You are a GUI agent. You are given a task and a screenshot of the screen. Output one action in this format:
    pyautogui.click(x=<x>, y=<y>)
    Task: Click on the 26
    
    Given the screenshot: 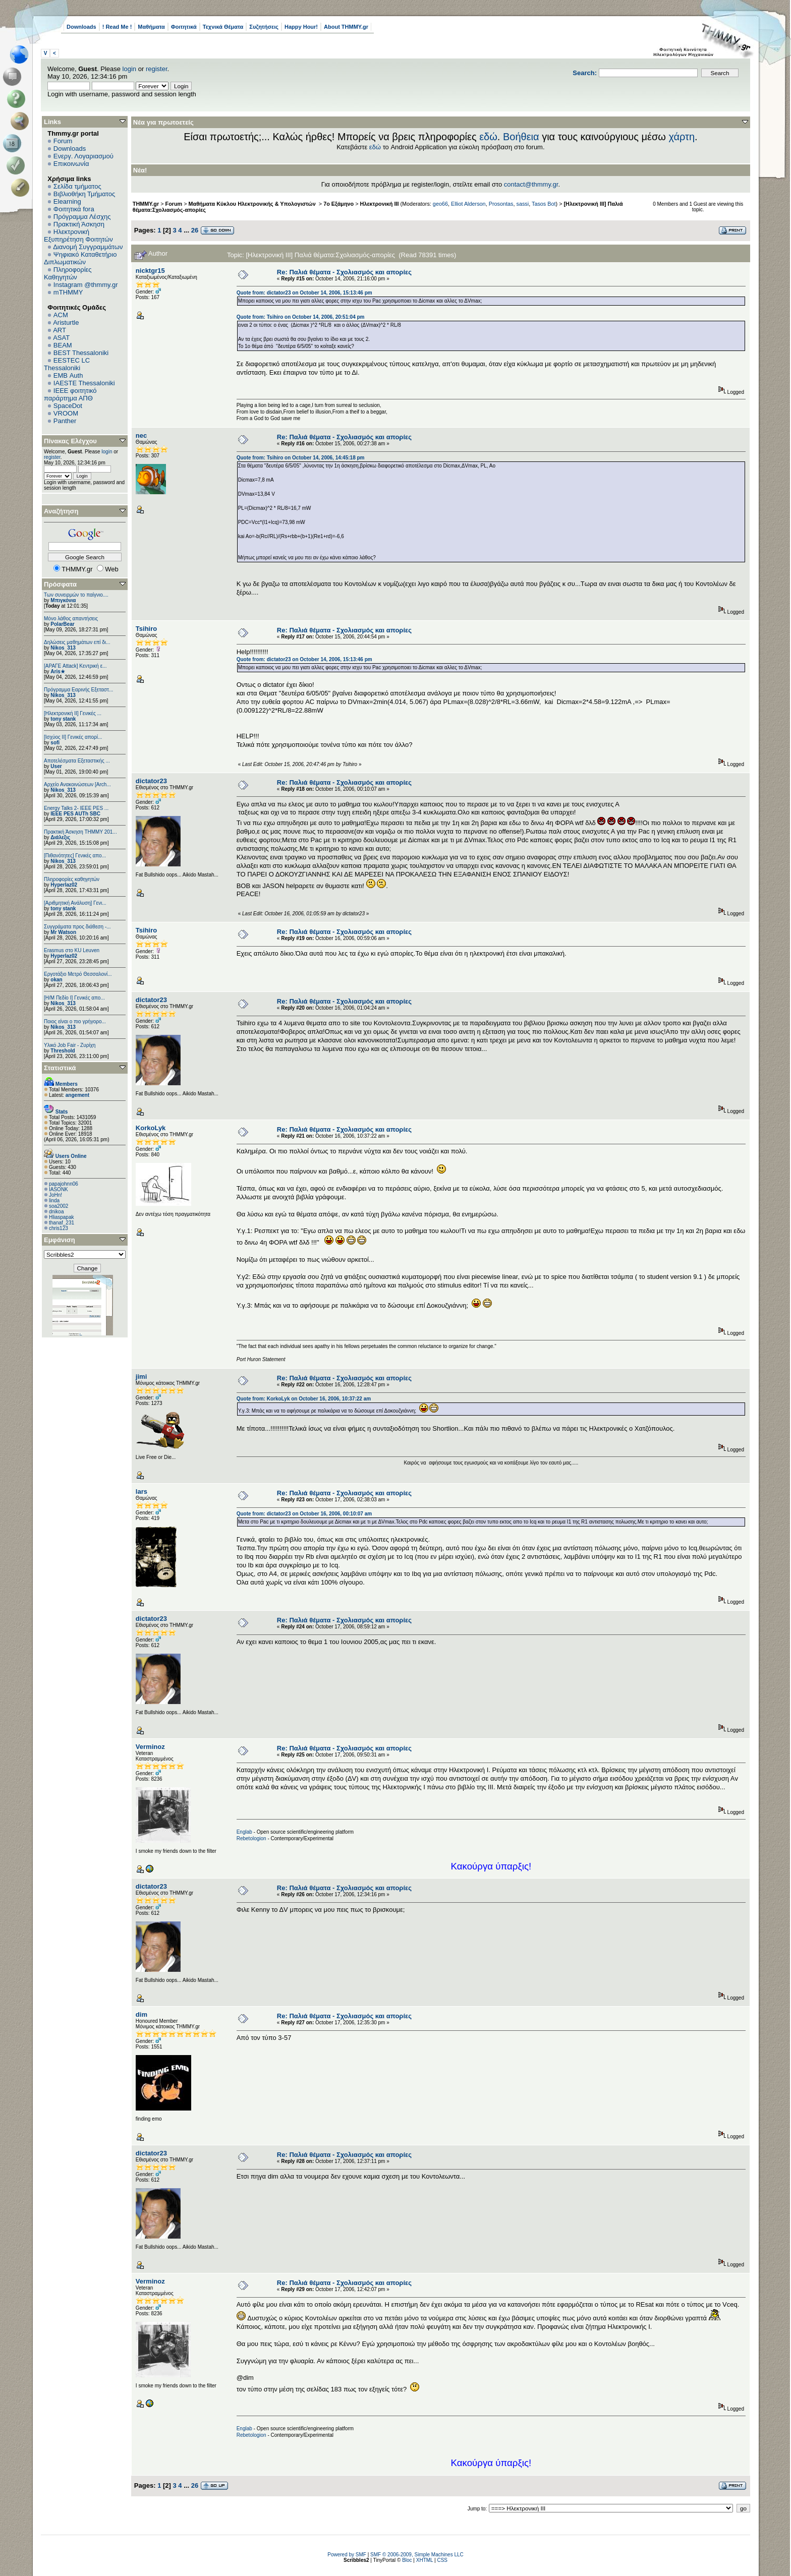 What is the action you would take?
    pyautogui.click(x=194, y=230)
    